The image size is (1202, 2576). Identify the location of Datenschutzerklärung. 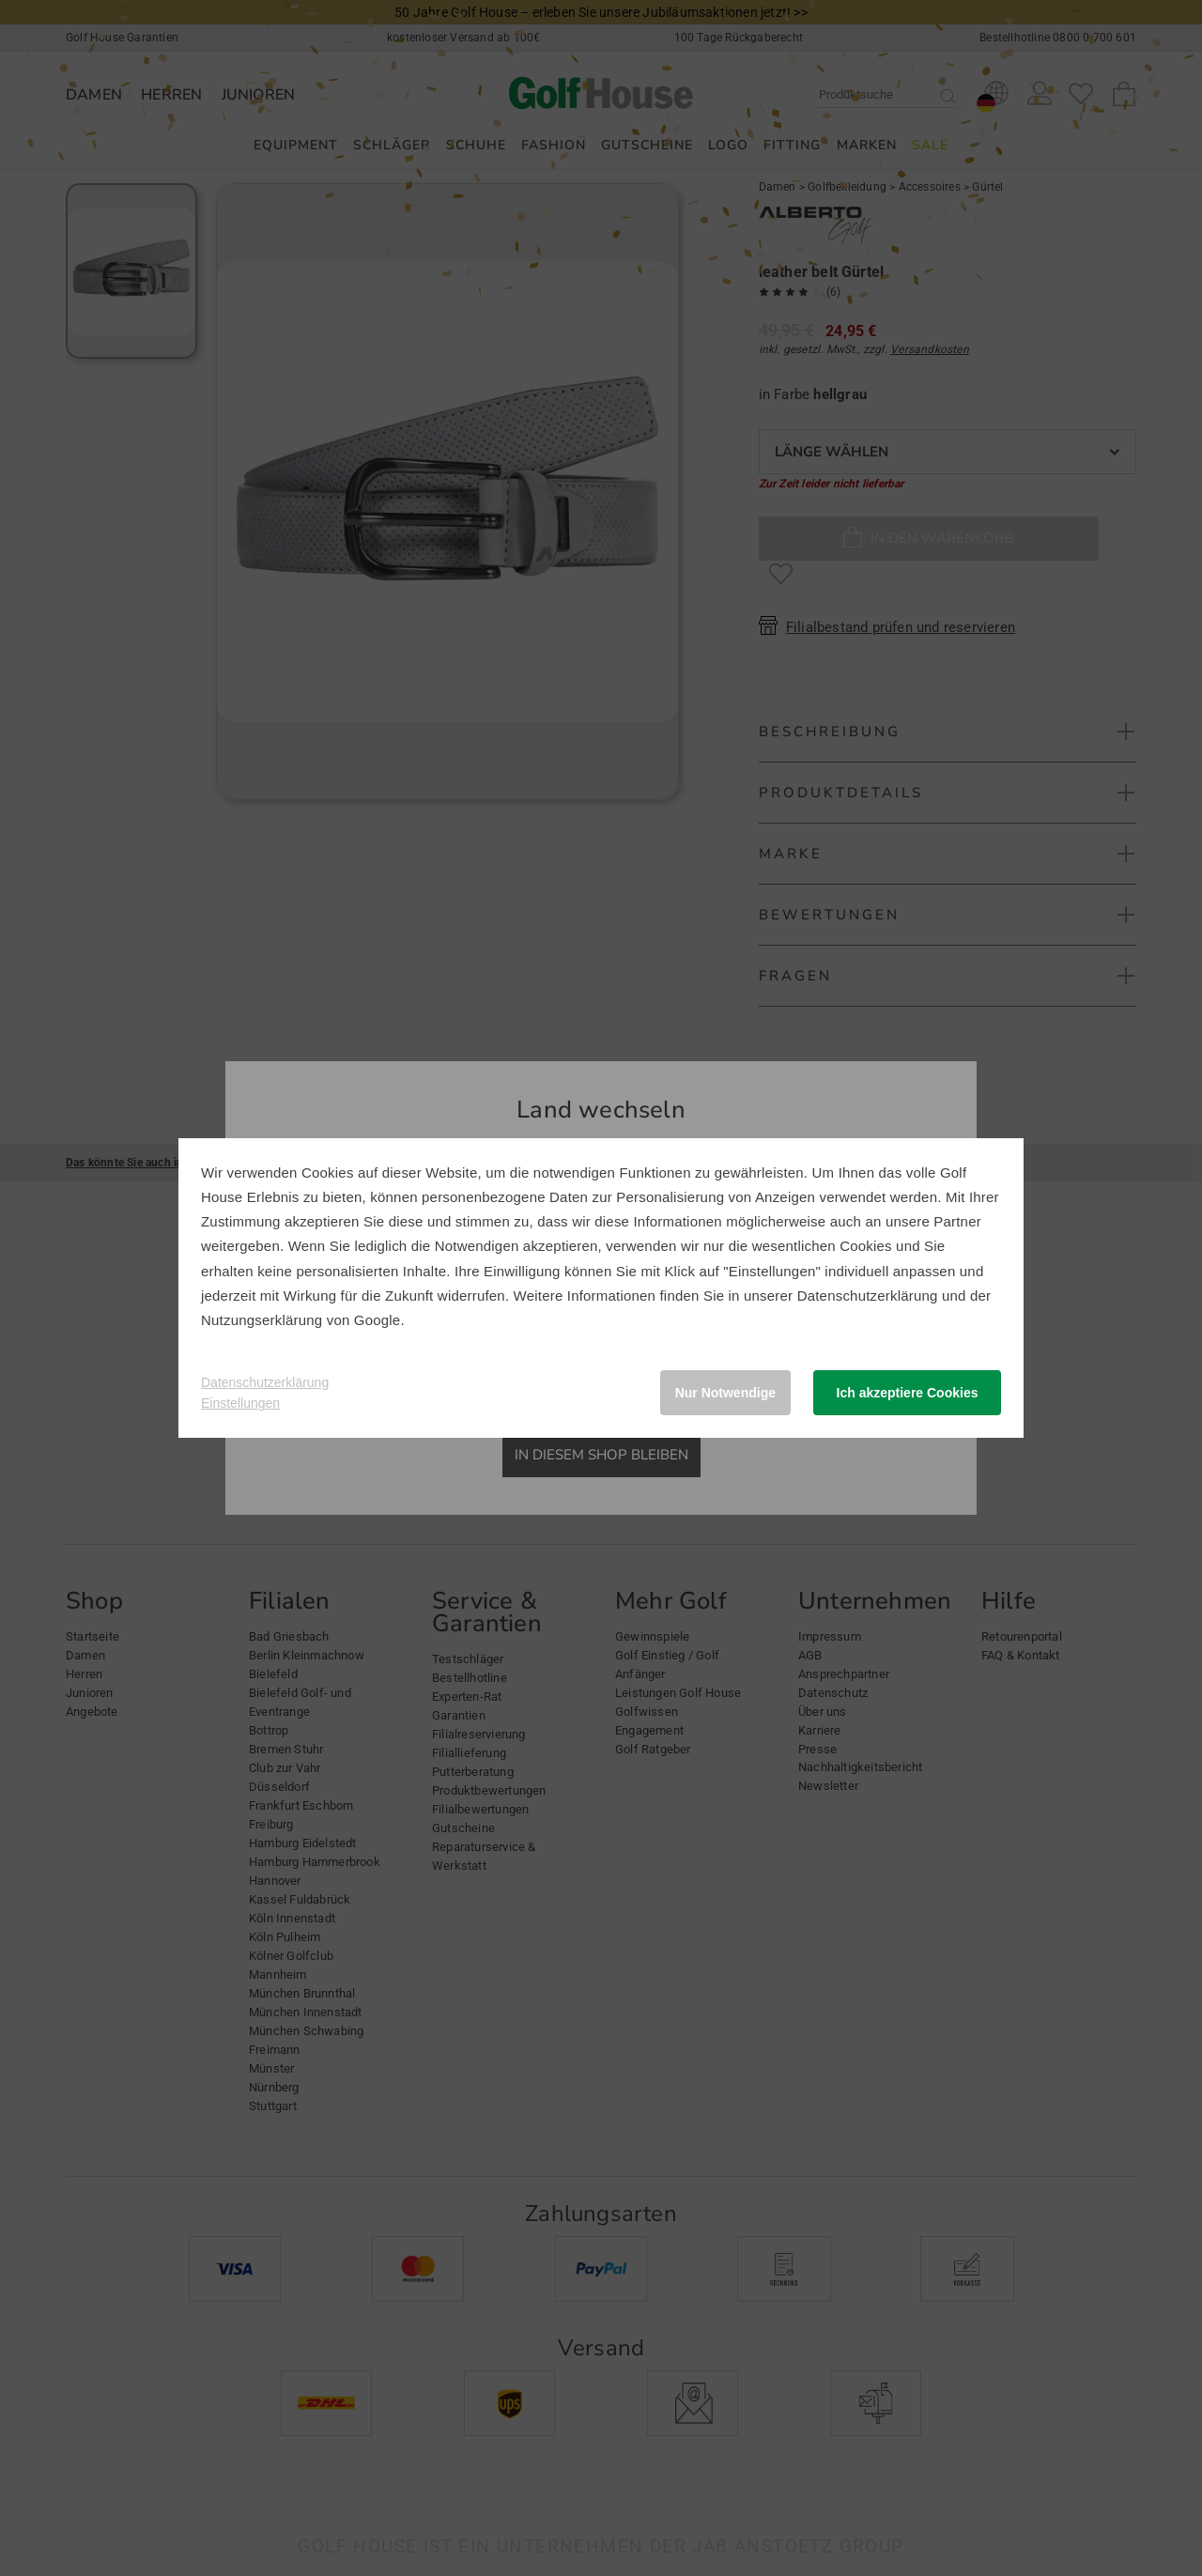
(867, 1295).